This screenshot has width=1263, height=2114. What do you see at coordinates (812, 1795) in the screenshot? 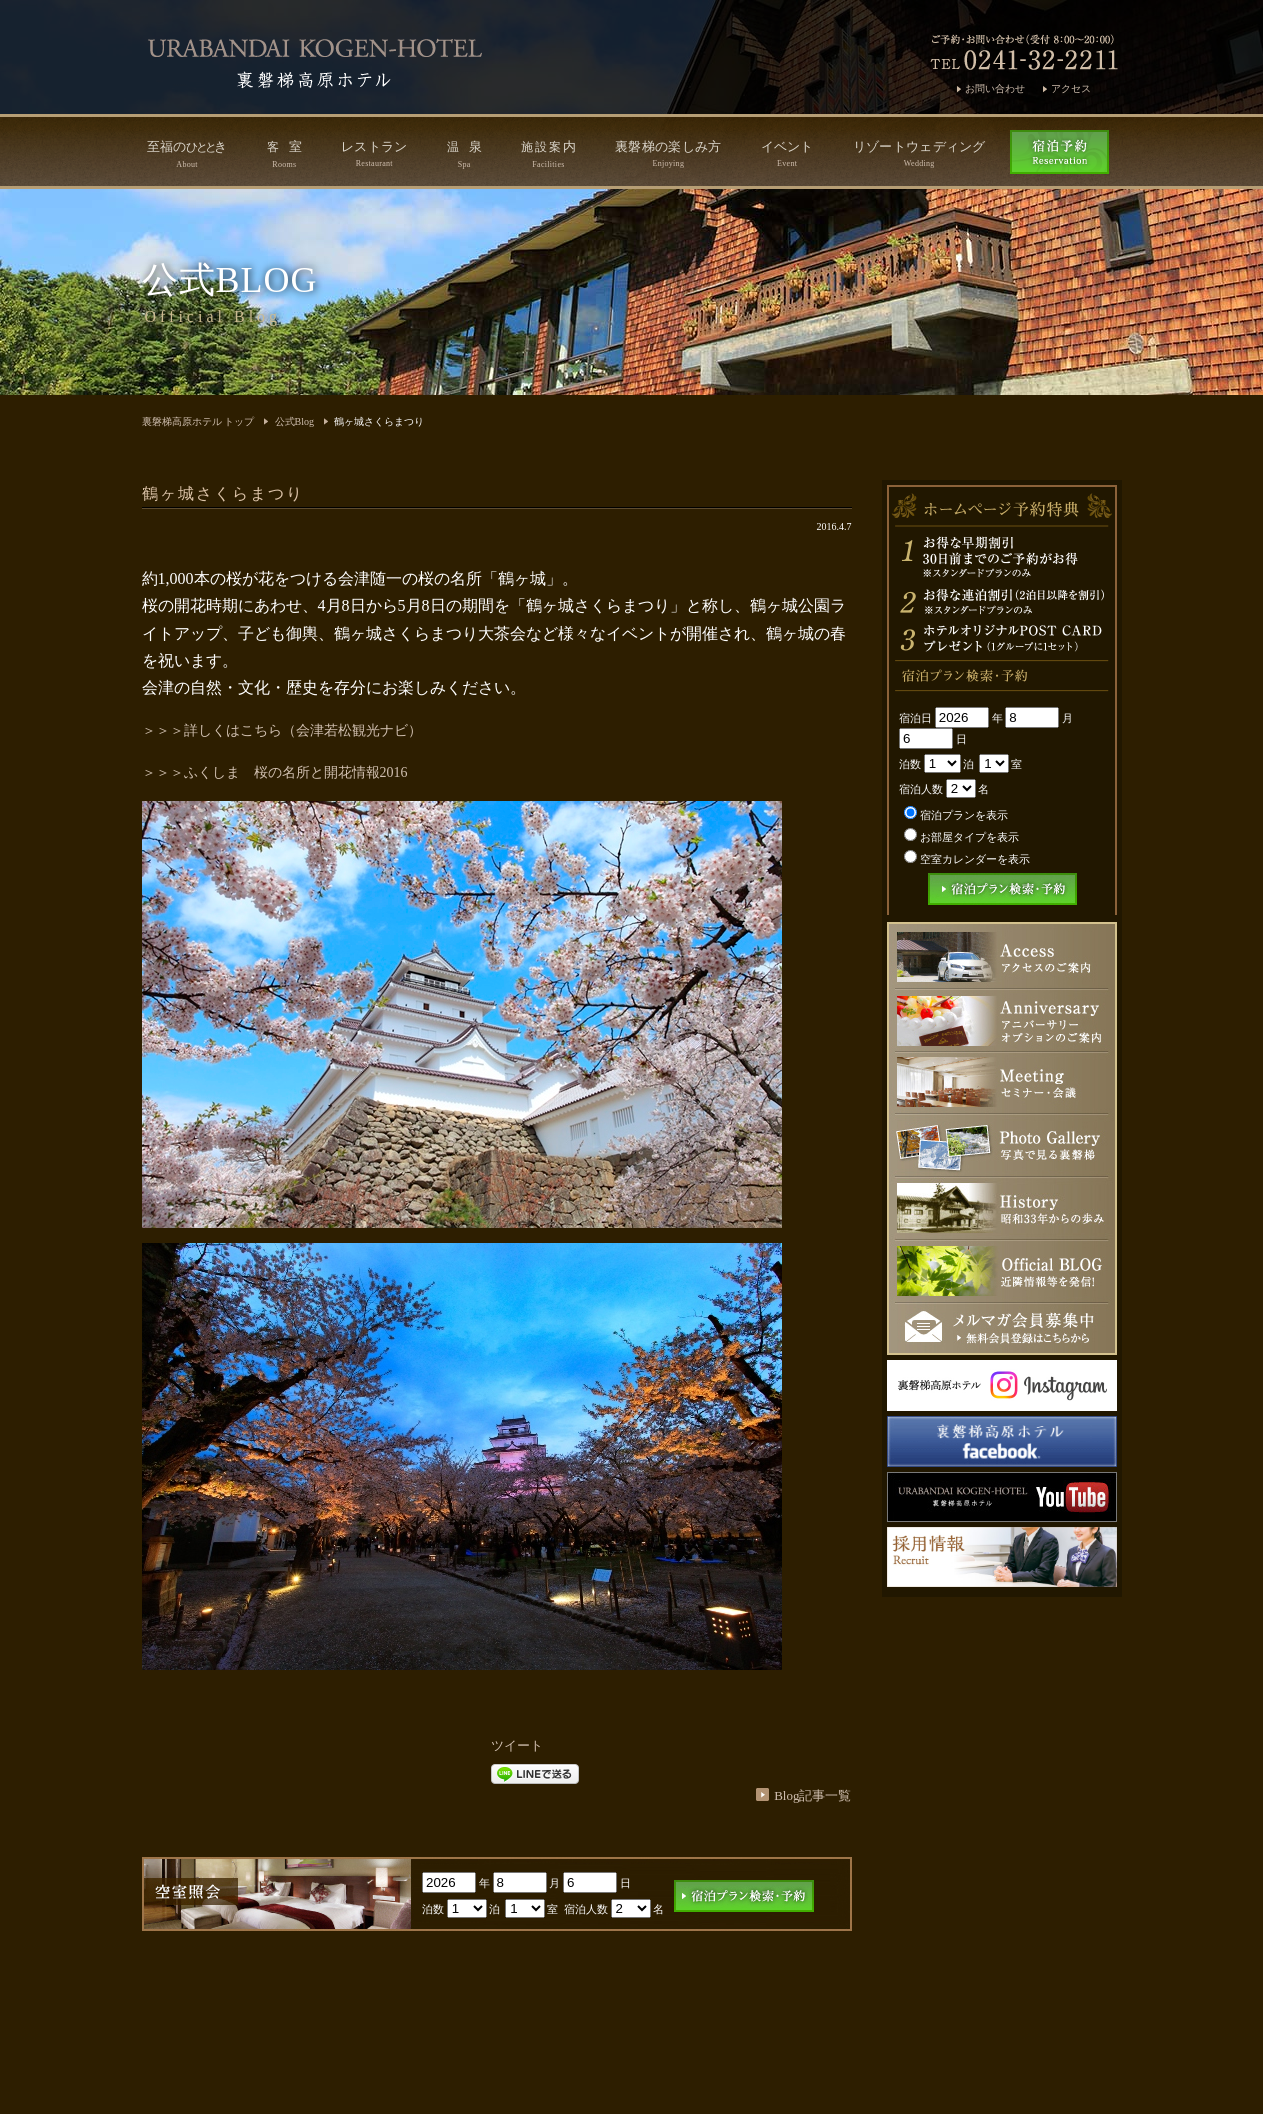
I see `Blog記事一覧` at bounding box center [812, 1795].